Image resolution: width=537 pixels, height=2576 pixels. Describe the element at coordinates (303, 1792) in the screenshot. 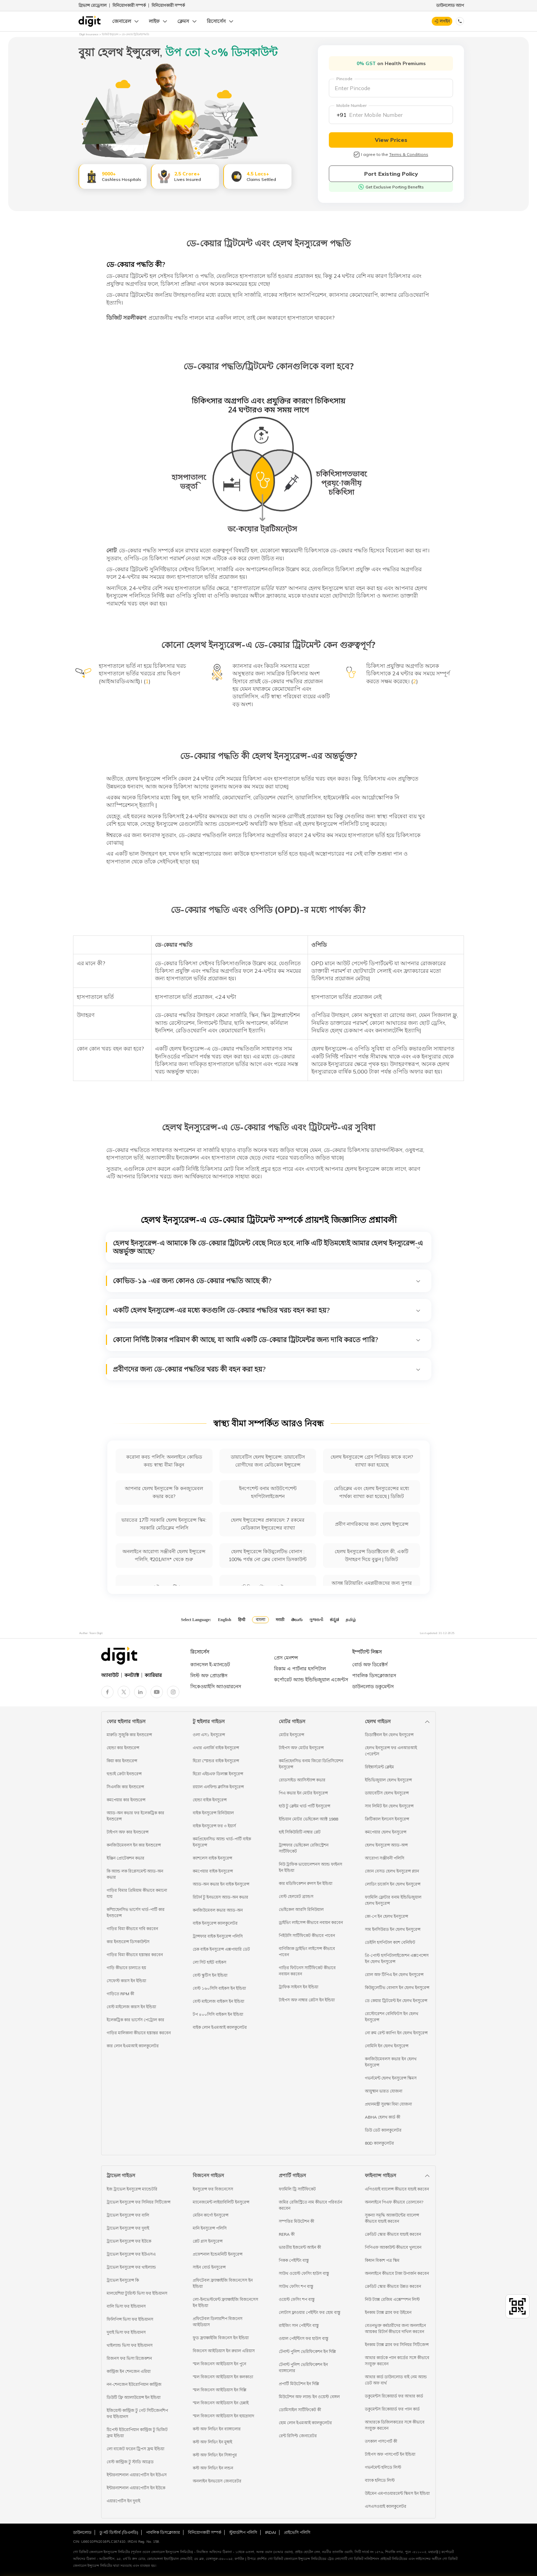

I see `পিএ কভার ইন মোটর ইনসুরেন্স` at that location.